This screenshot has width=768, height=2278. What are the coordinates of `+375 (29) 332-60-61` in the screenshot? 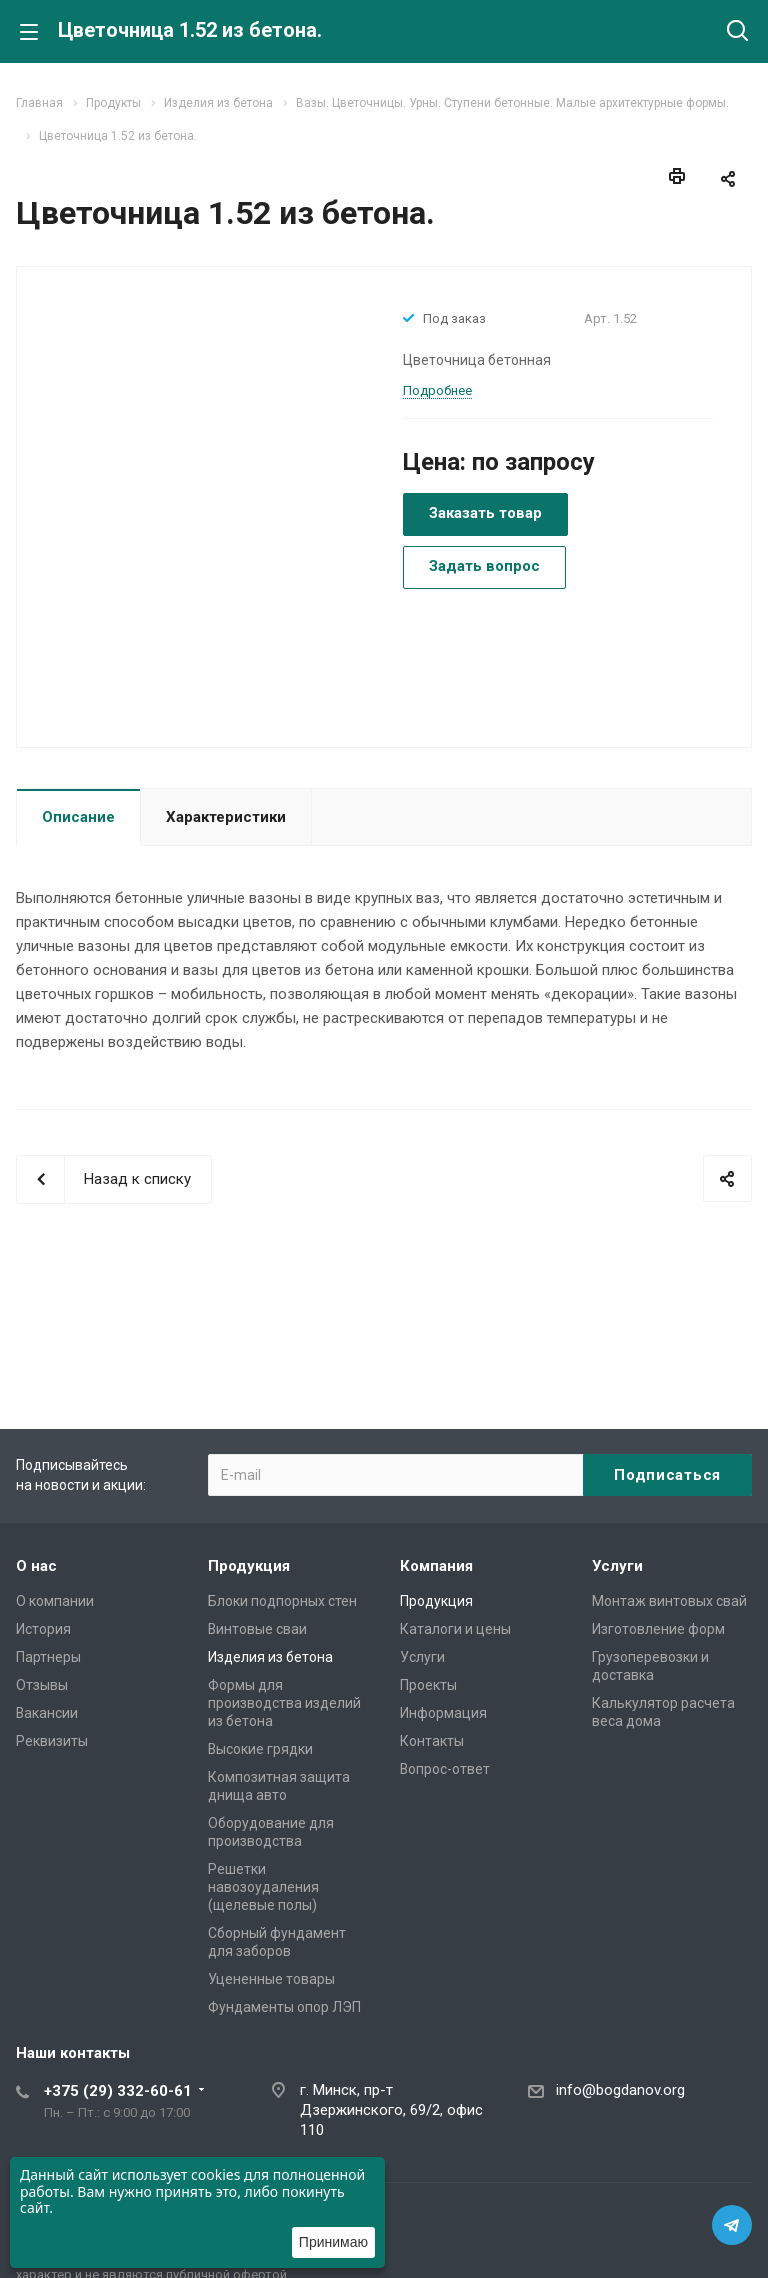 It's located at (118, 2091).